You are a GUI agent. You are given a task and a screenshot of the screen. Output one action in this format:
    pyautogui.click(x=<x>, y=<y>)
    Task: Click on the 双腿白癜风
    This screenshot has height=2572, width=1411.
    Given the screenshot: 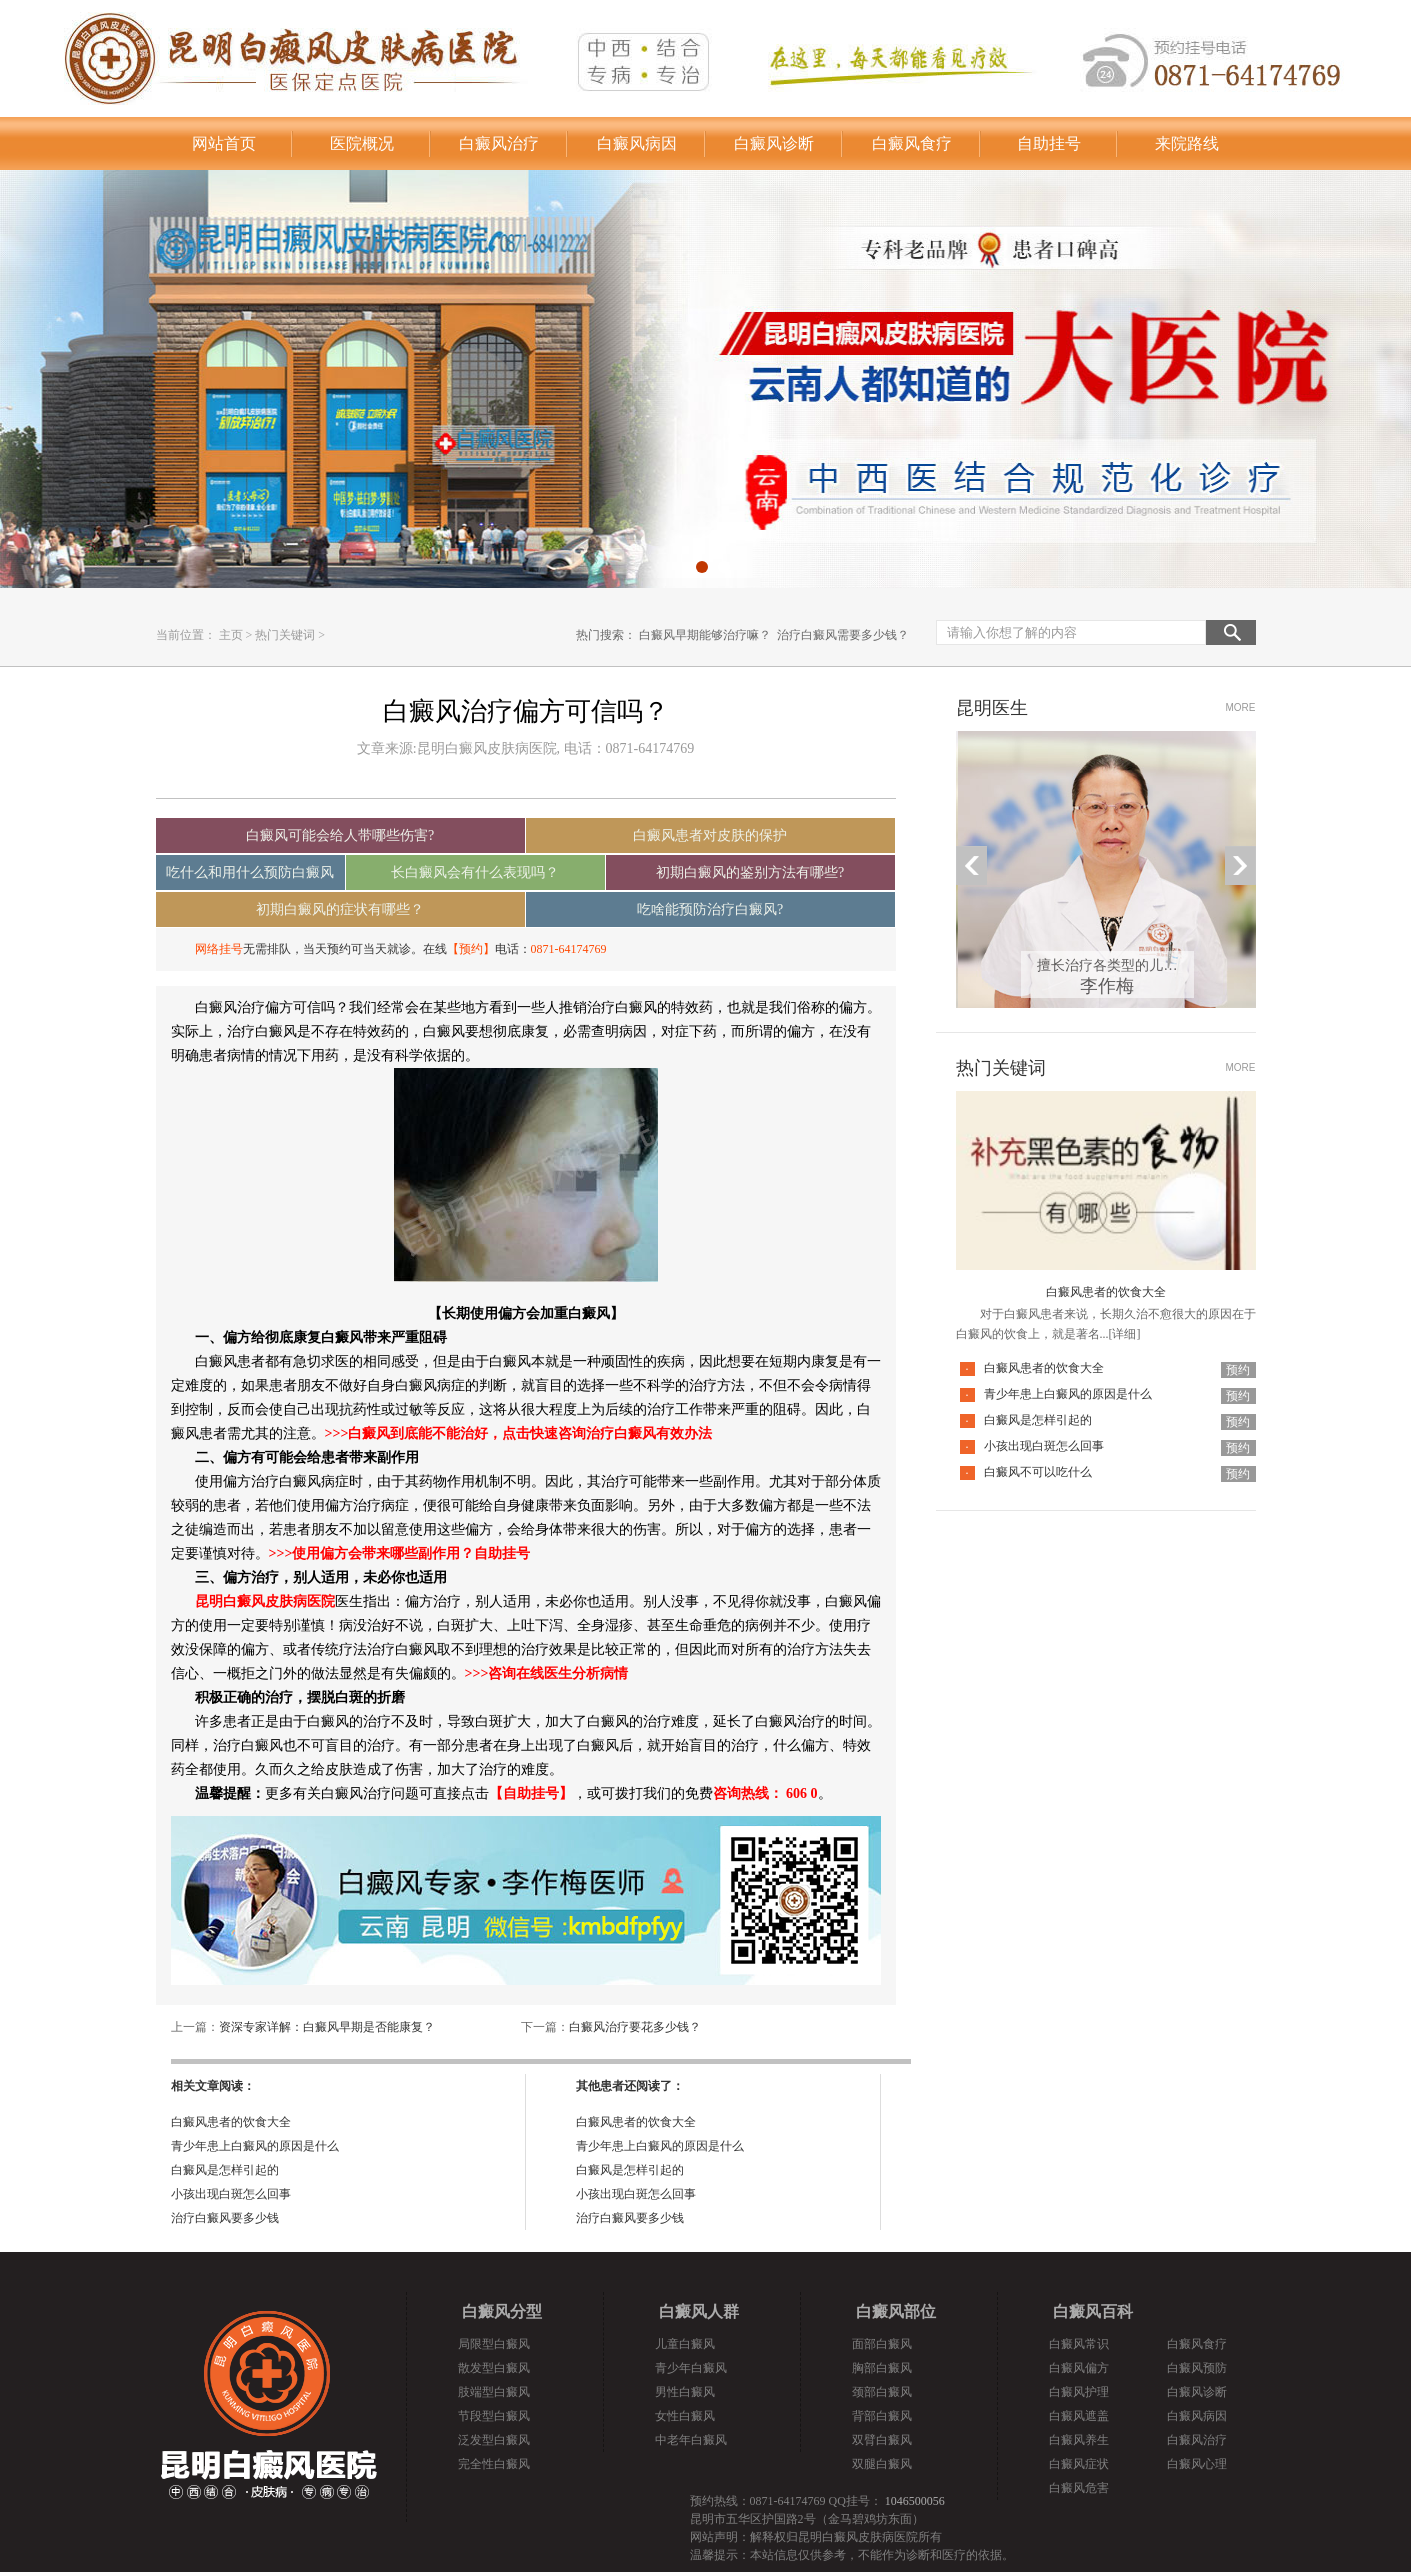 What is the action you would take?
    pyautogui.click(x=882, y=2464)
    